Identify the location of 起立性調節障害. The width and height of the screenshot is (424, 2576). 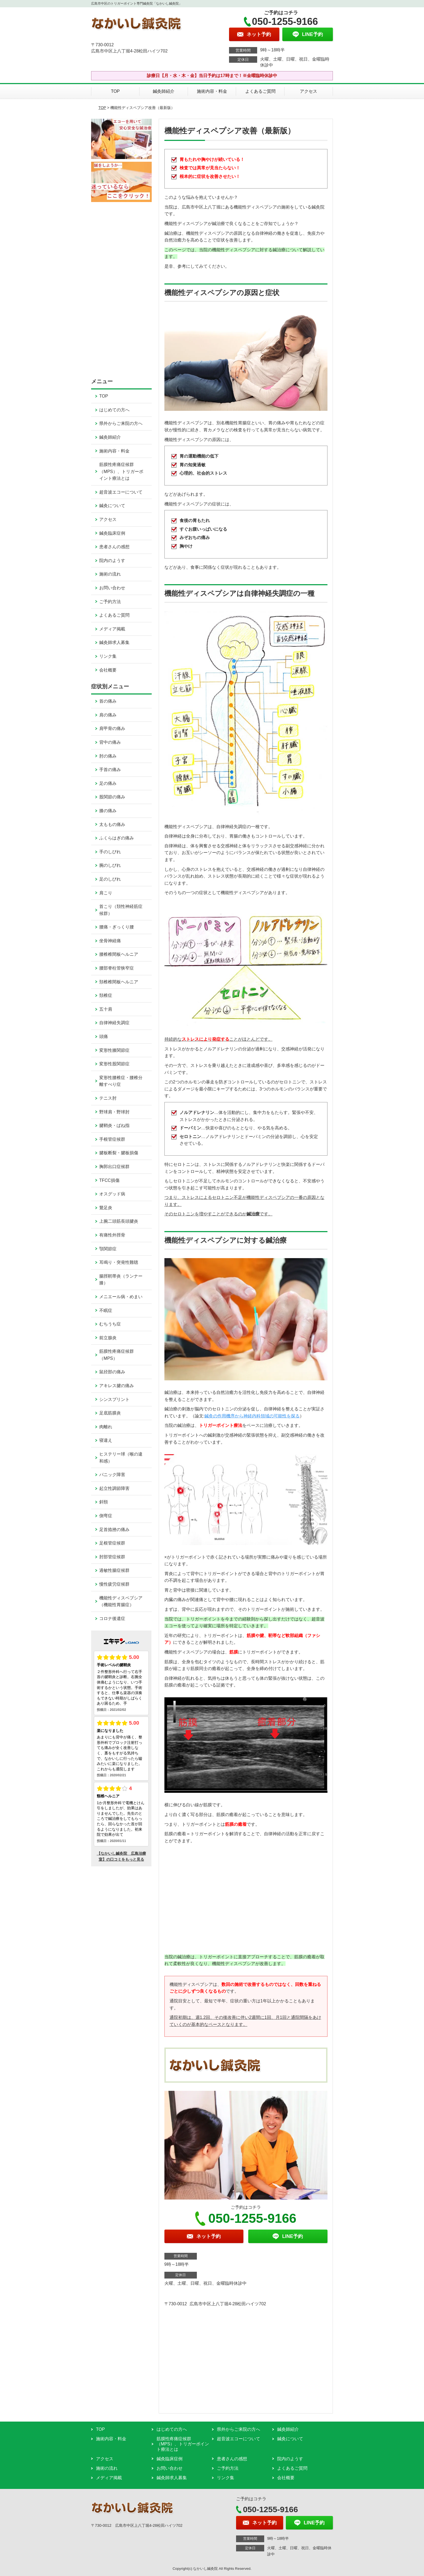
(114, 1488).